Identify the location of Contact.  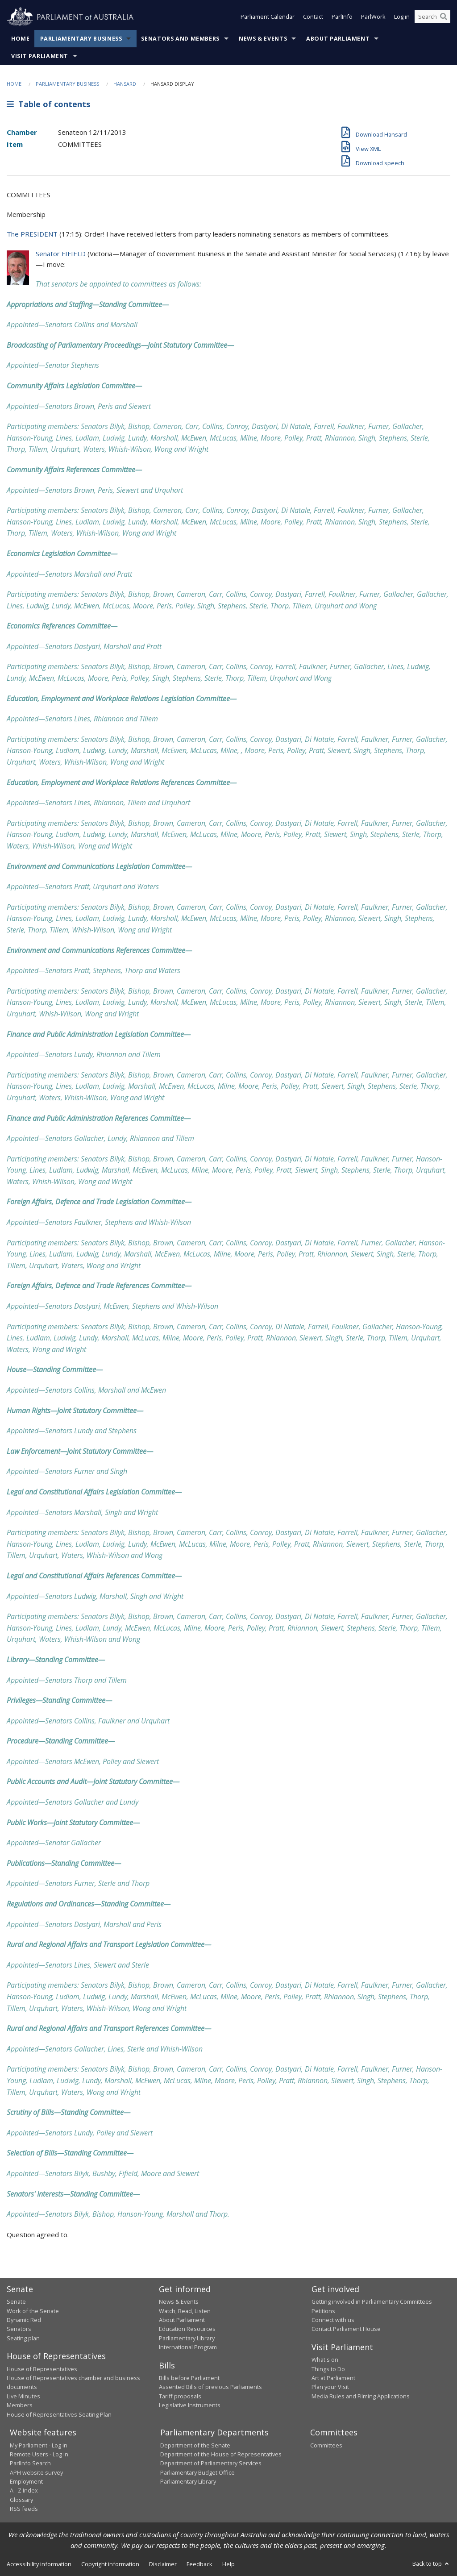
(313, 17).